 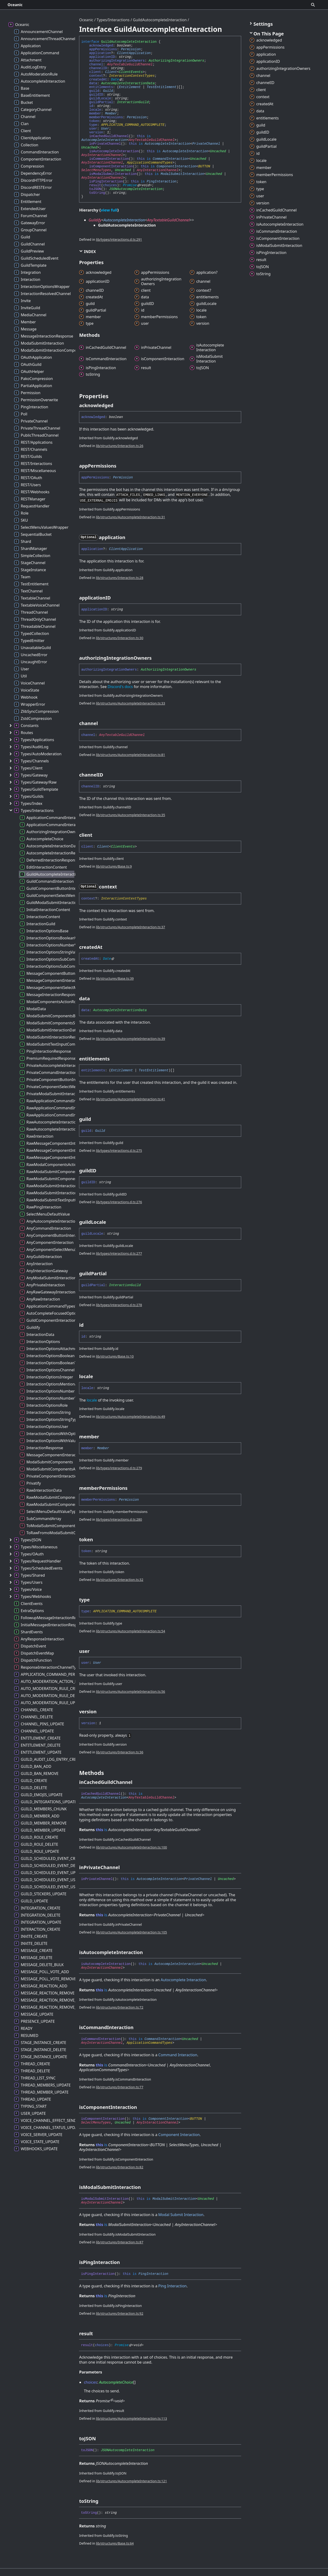 I want to click on Member, so click(x=111, y=113).